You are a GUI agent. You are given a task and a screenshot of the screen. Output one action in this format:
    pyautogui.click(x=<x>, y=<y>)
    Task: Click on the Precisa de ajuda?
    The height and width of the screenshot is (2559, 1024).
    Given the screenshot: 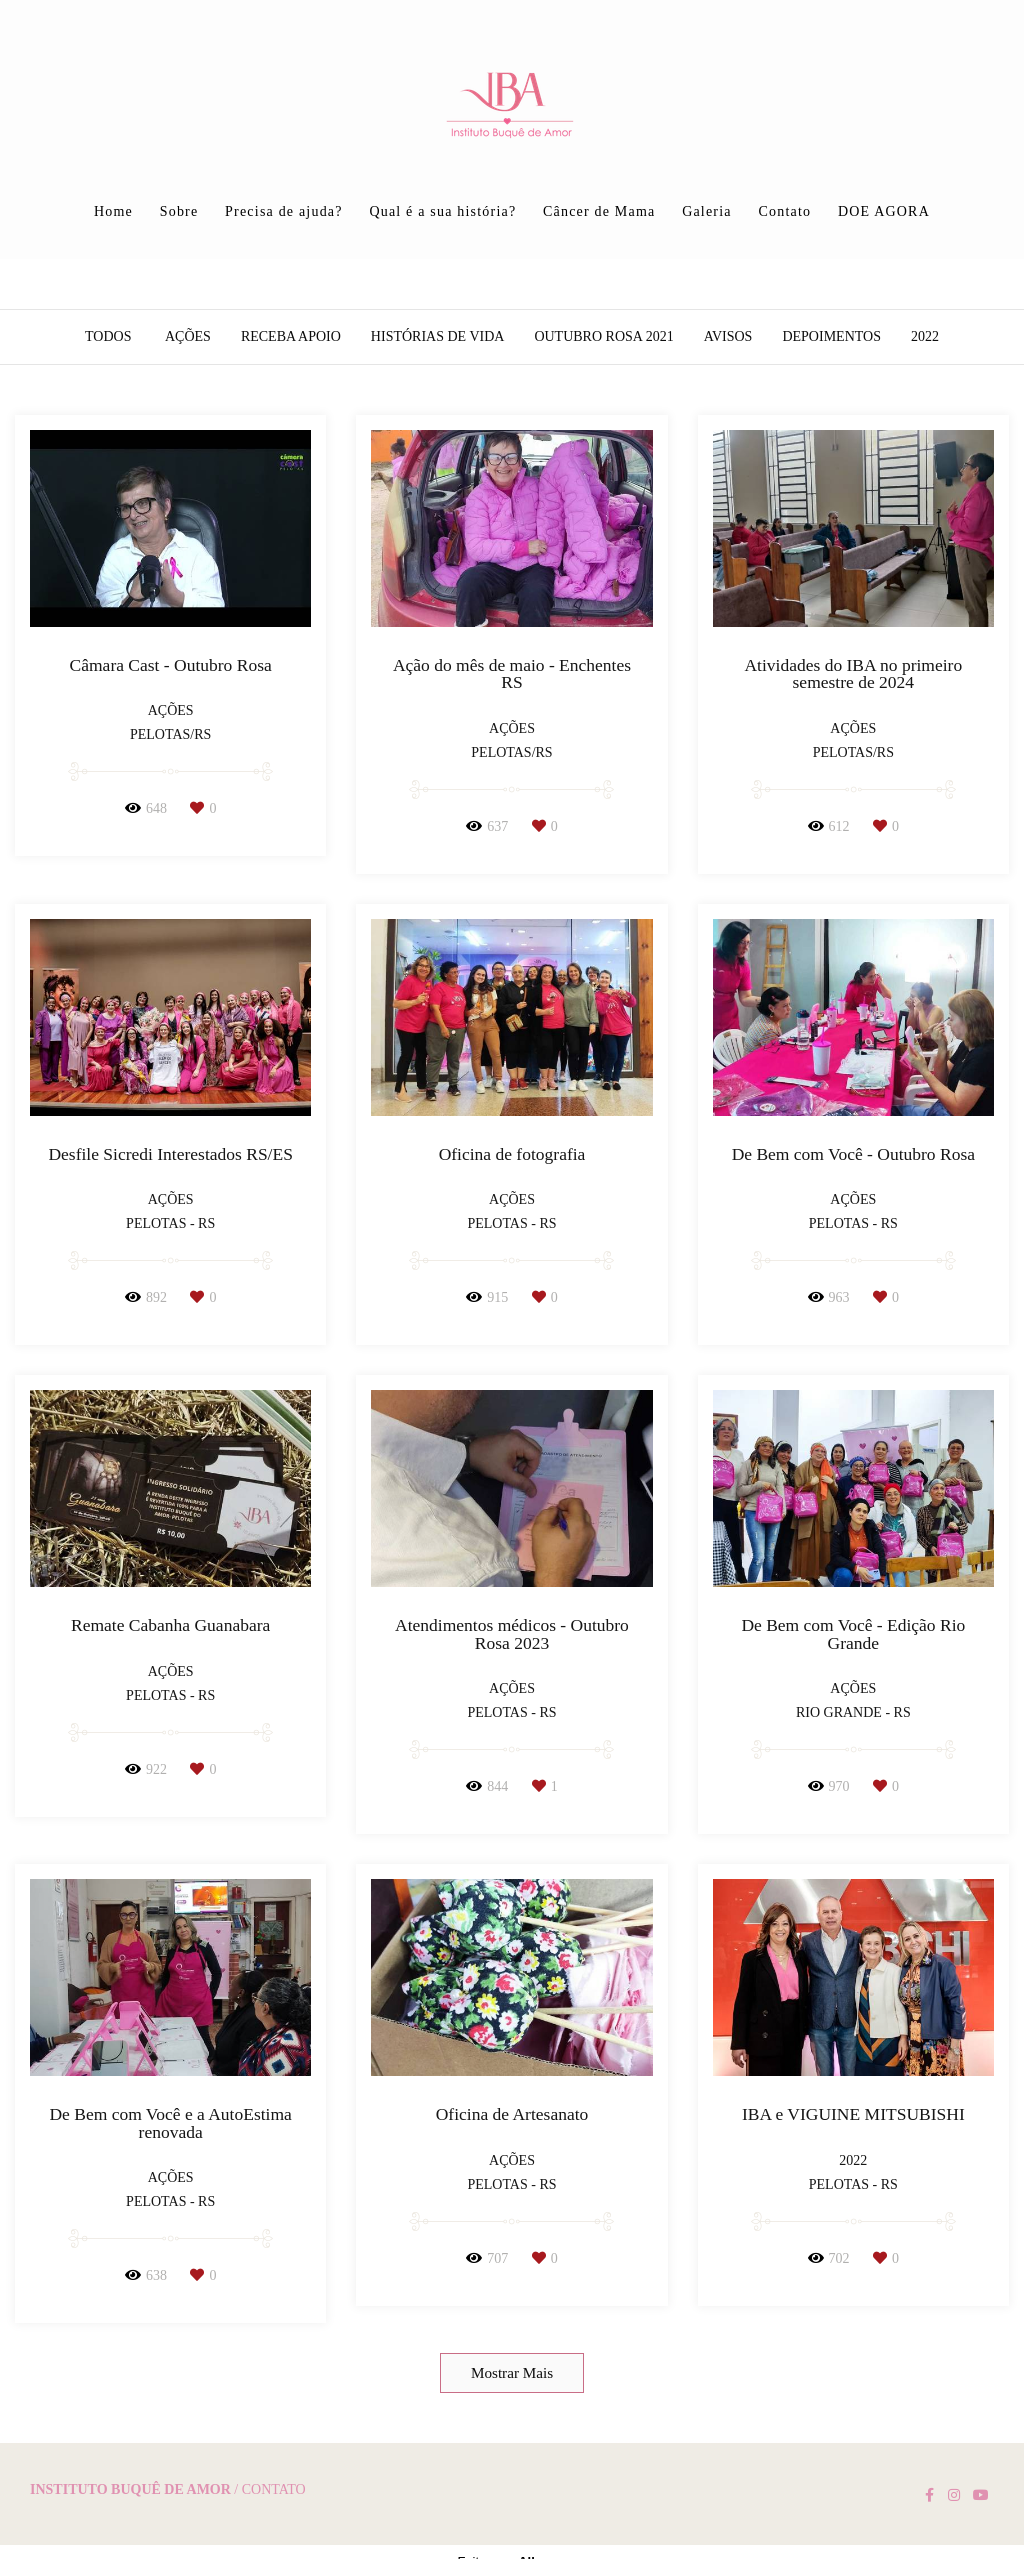 What is the action you would take?
    pyautogui.click(x=284, y=211)
    